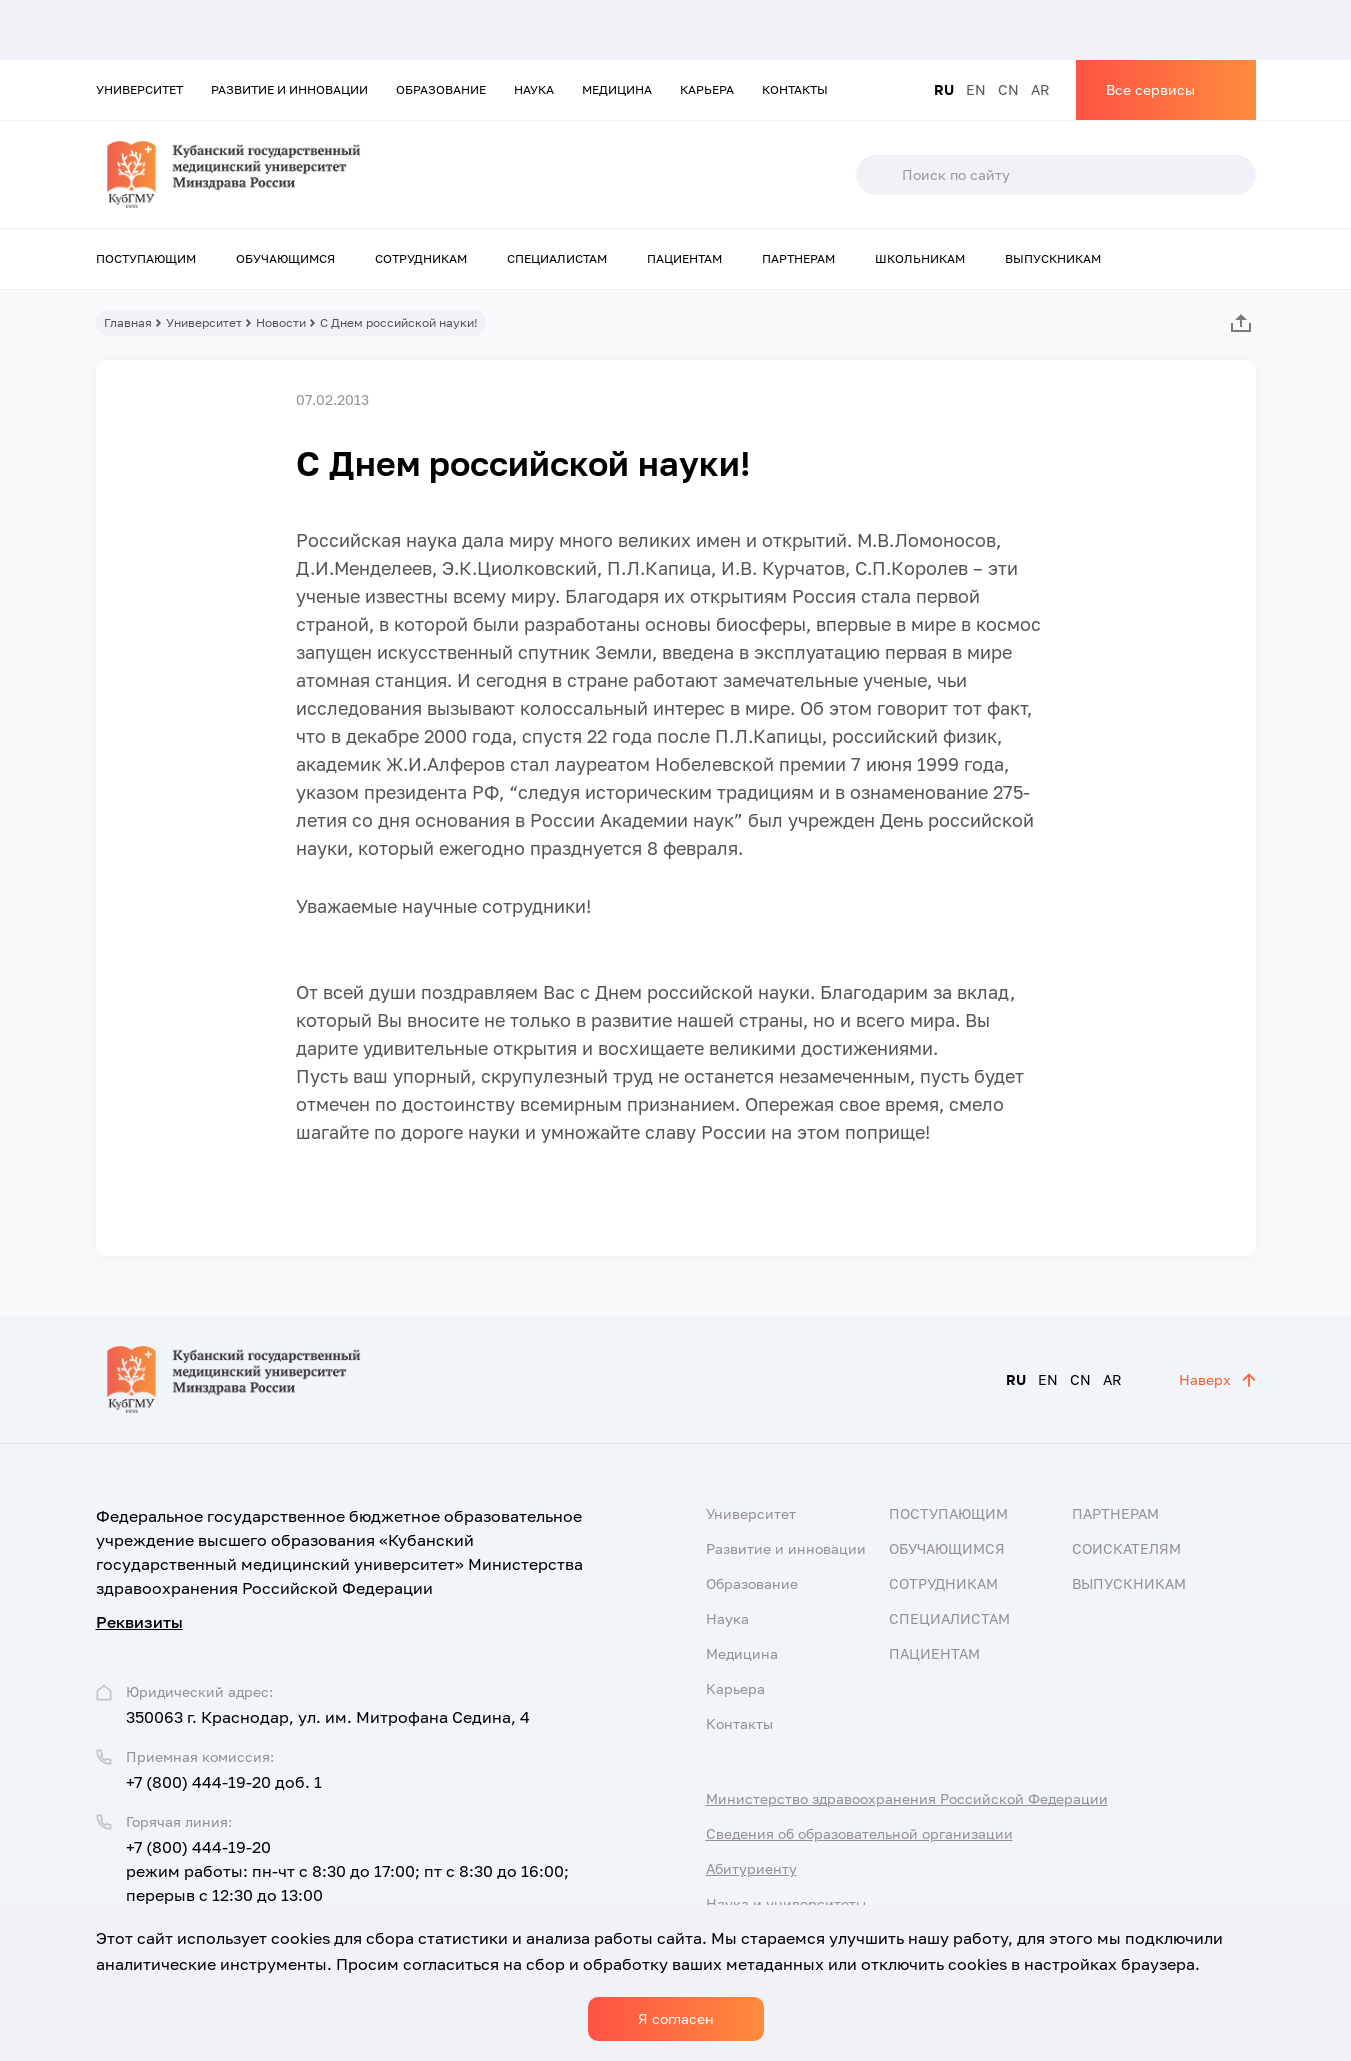 The width and height of the screenshot is (1351, 2061). I want to click on Специалистам, so click(557, 258).